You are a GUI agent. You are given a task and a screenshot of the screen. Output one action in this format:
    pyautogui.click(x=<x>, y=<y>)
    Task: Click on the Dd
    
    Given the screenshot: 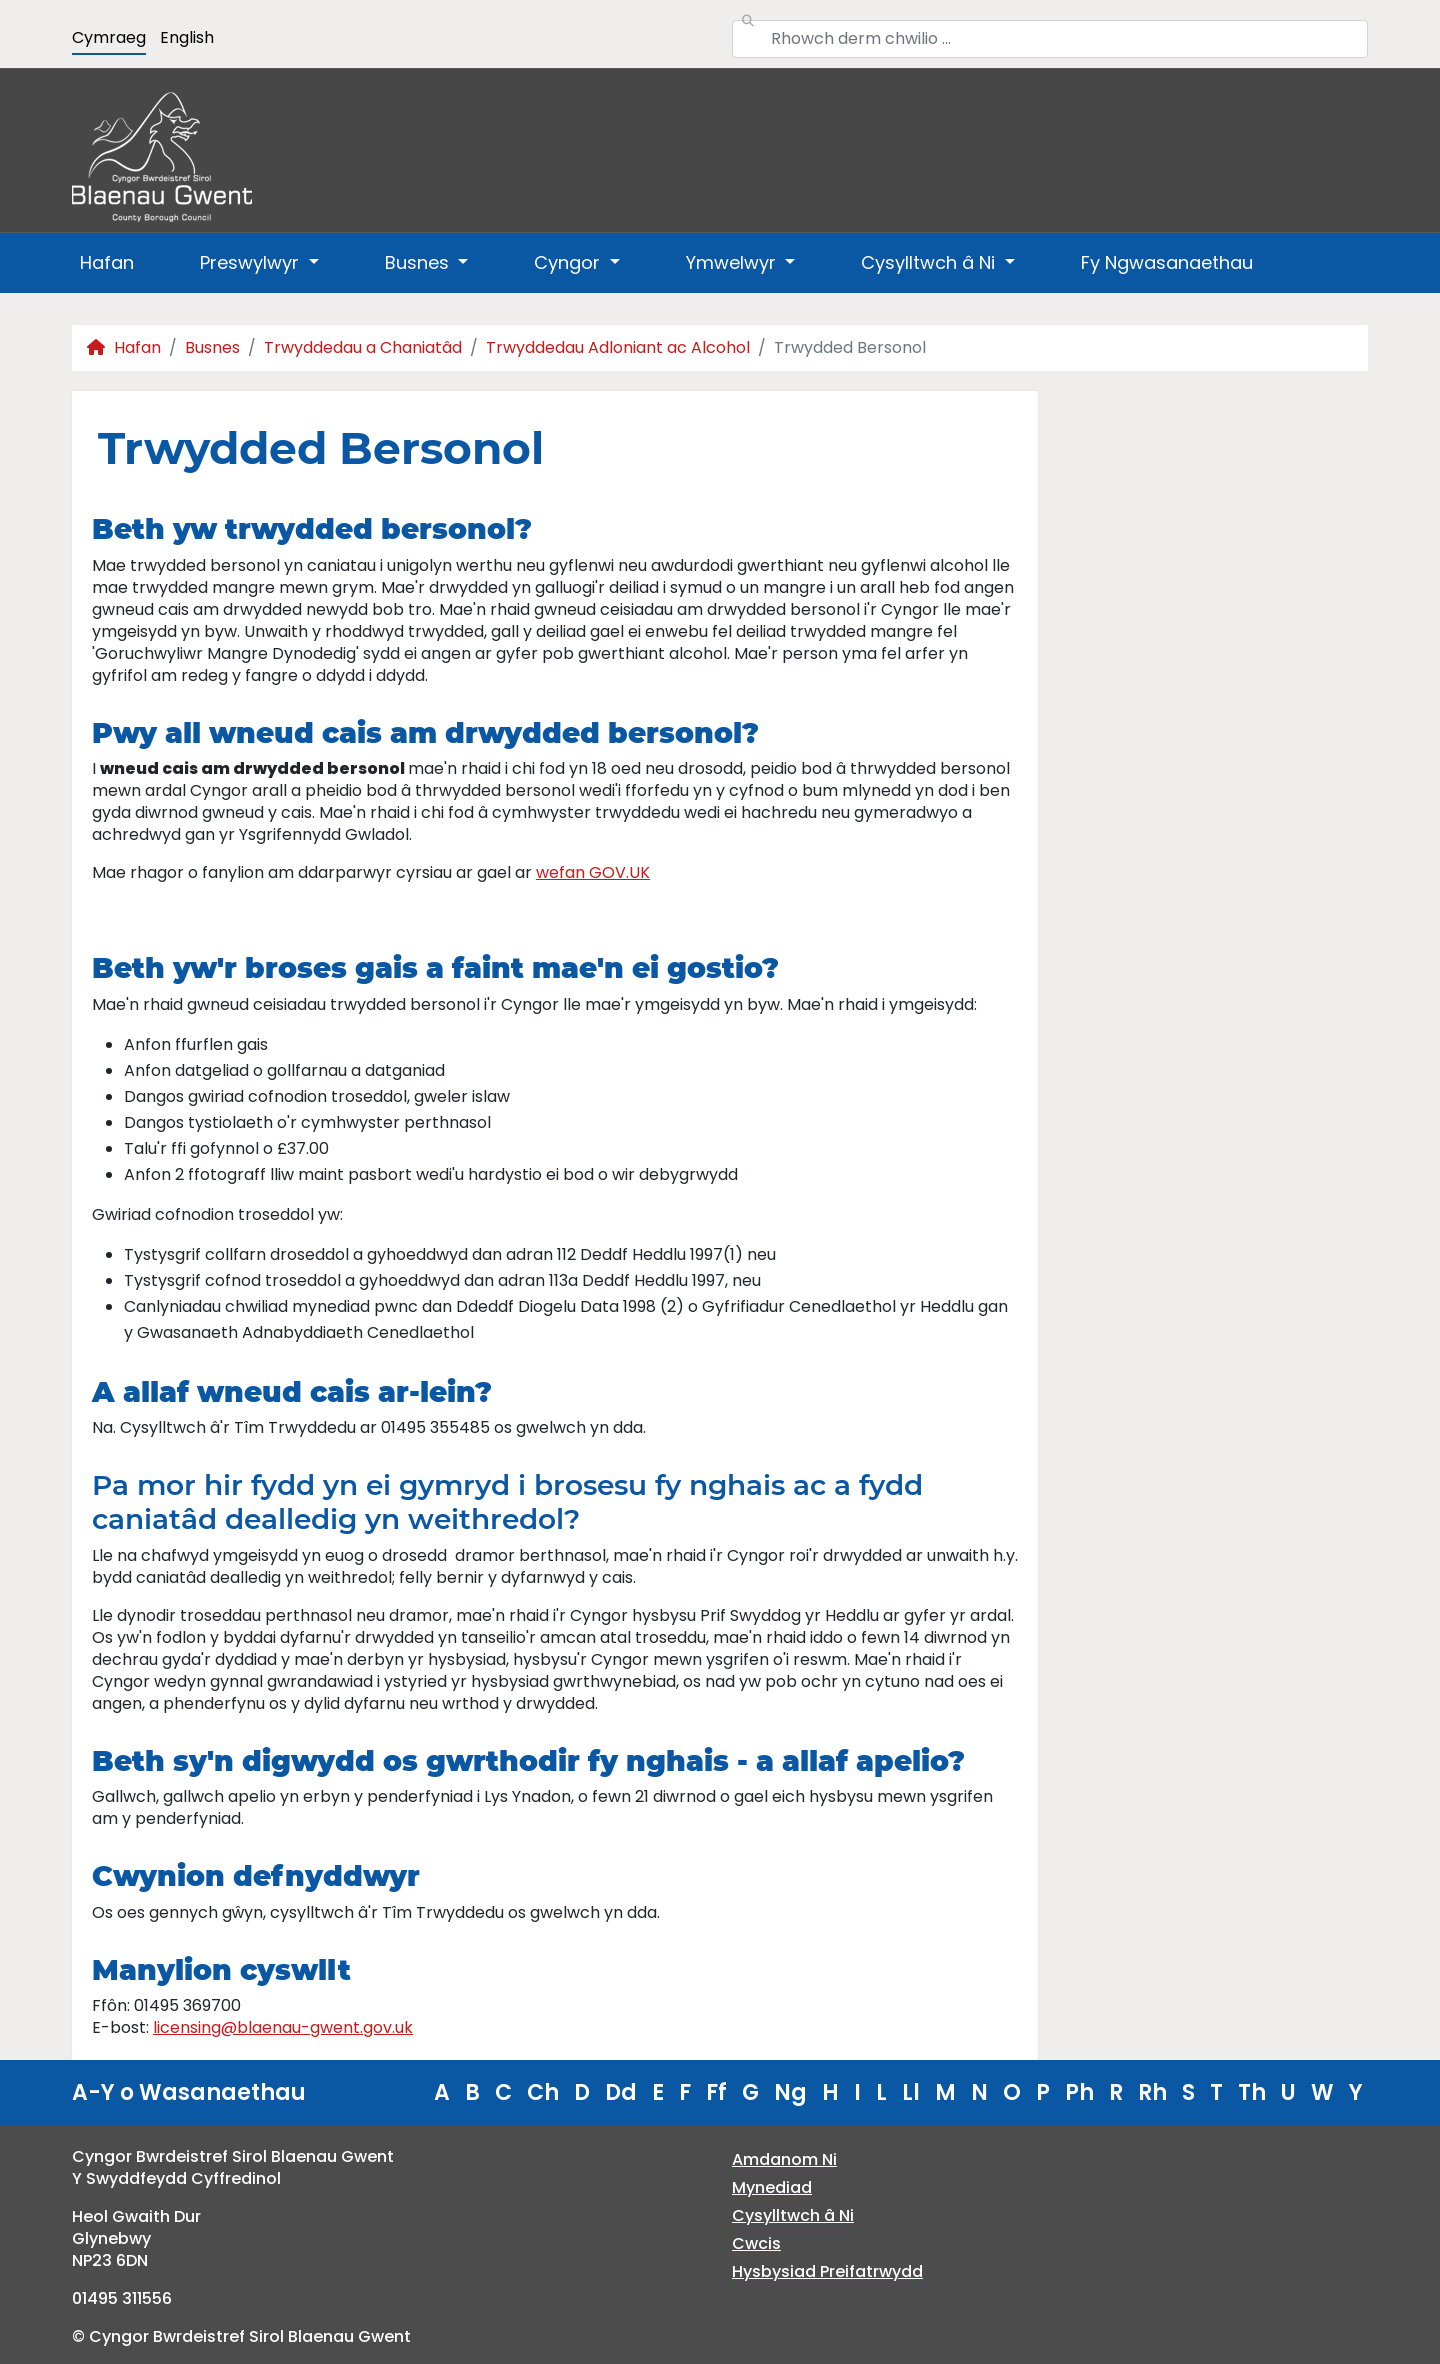 What is the action you would take?
    pyautogui.click(x=621, y=2092)
    